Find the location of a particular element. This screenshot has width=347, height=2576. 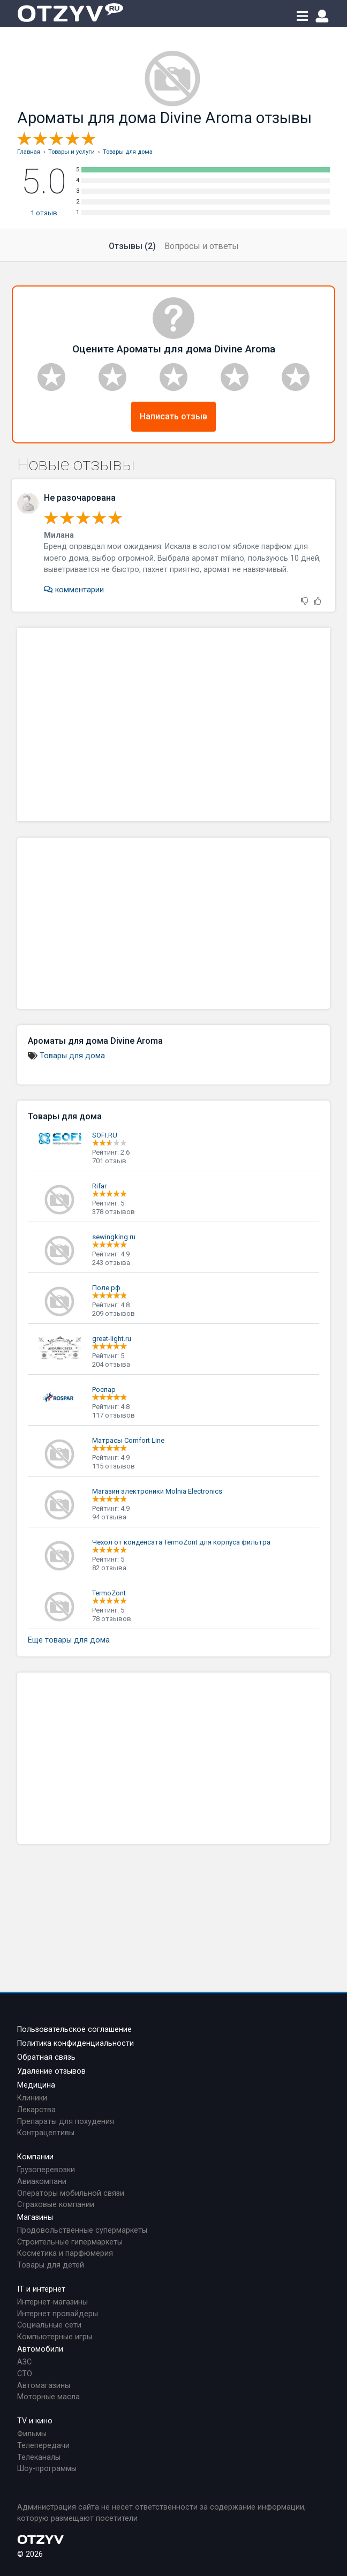

TV и кино is located at coordinates (34, 2421).